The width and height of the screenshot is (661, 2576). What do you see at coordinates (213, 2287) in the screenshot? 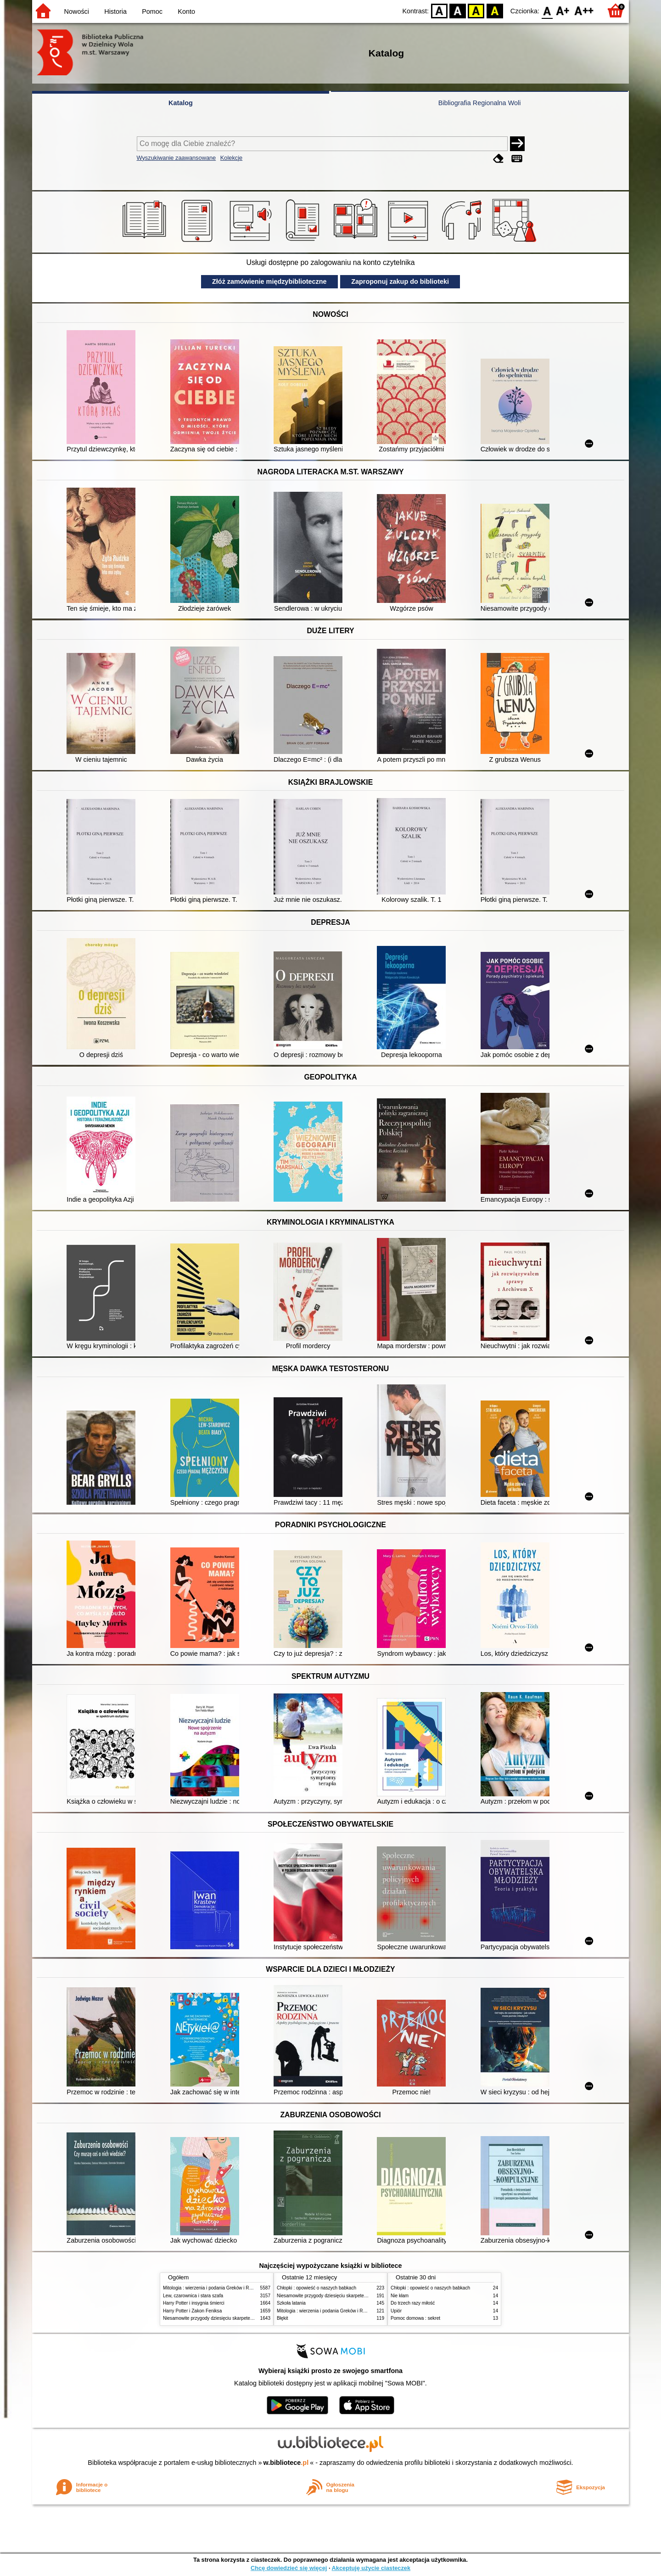
I see `Mitologia : wierzenia i podania Greków i Rzymian` at bounding box center [213, 2287].